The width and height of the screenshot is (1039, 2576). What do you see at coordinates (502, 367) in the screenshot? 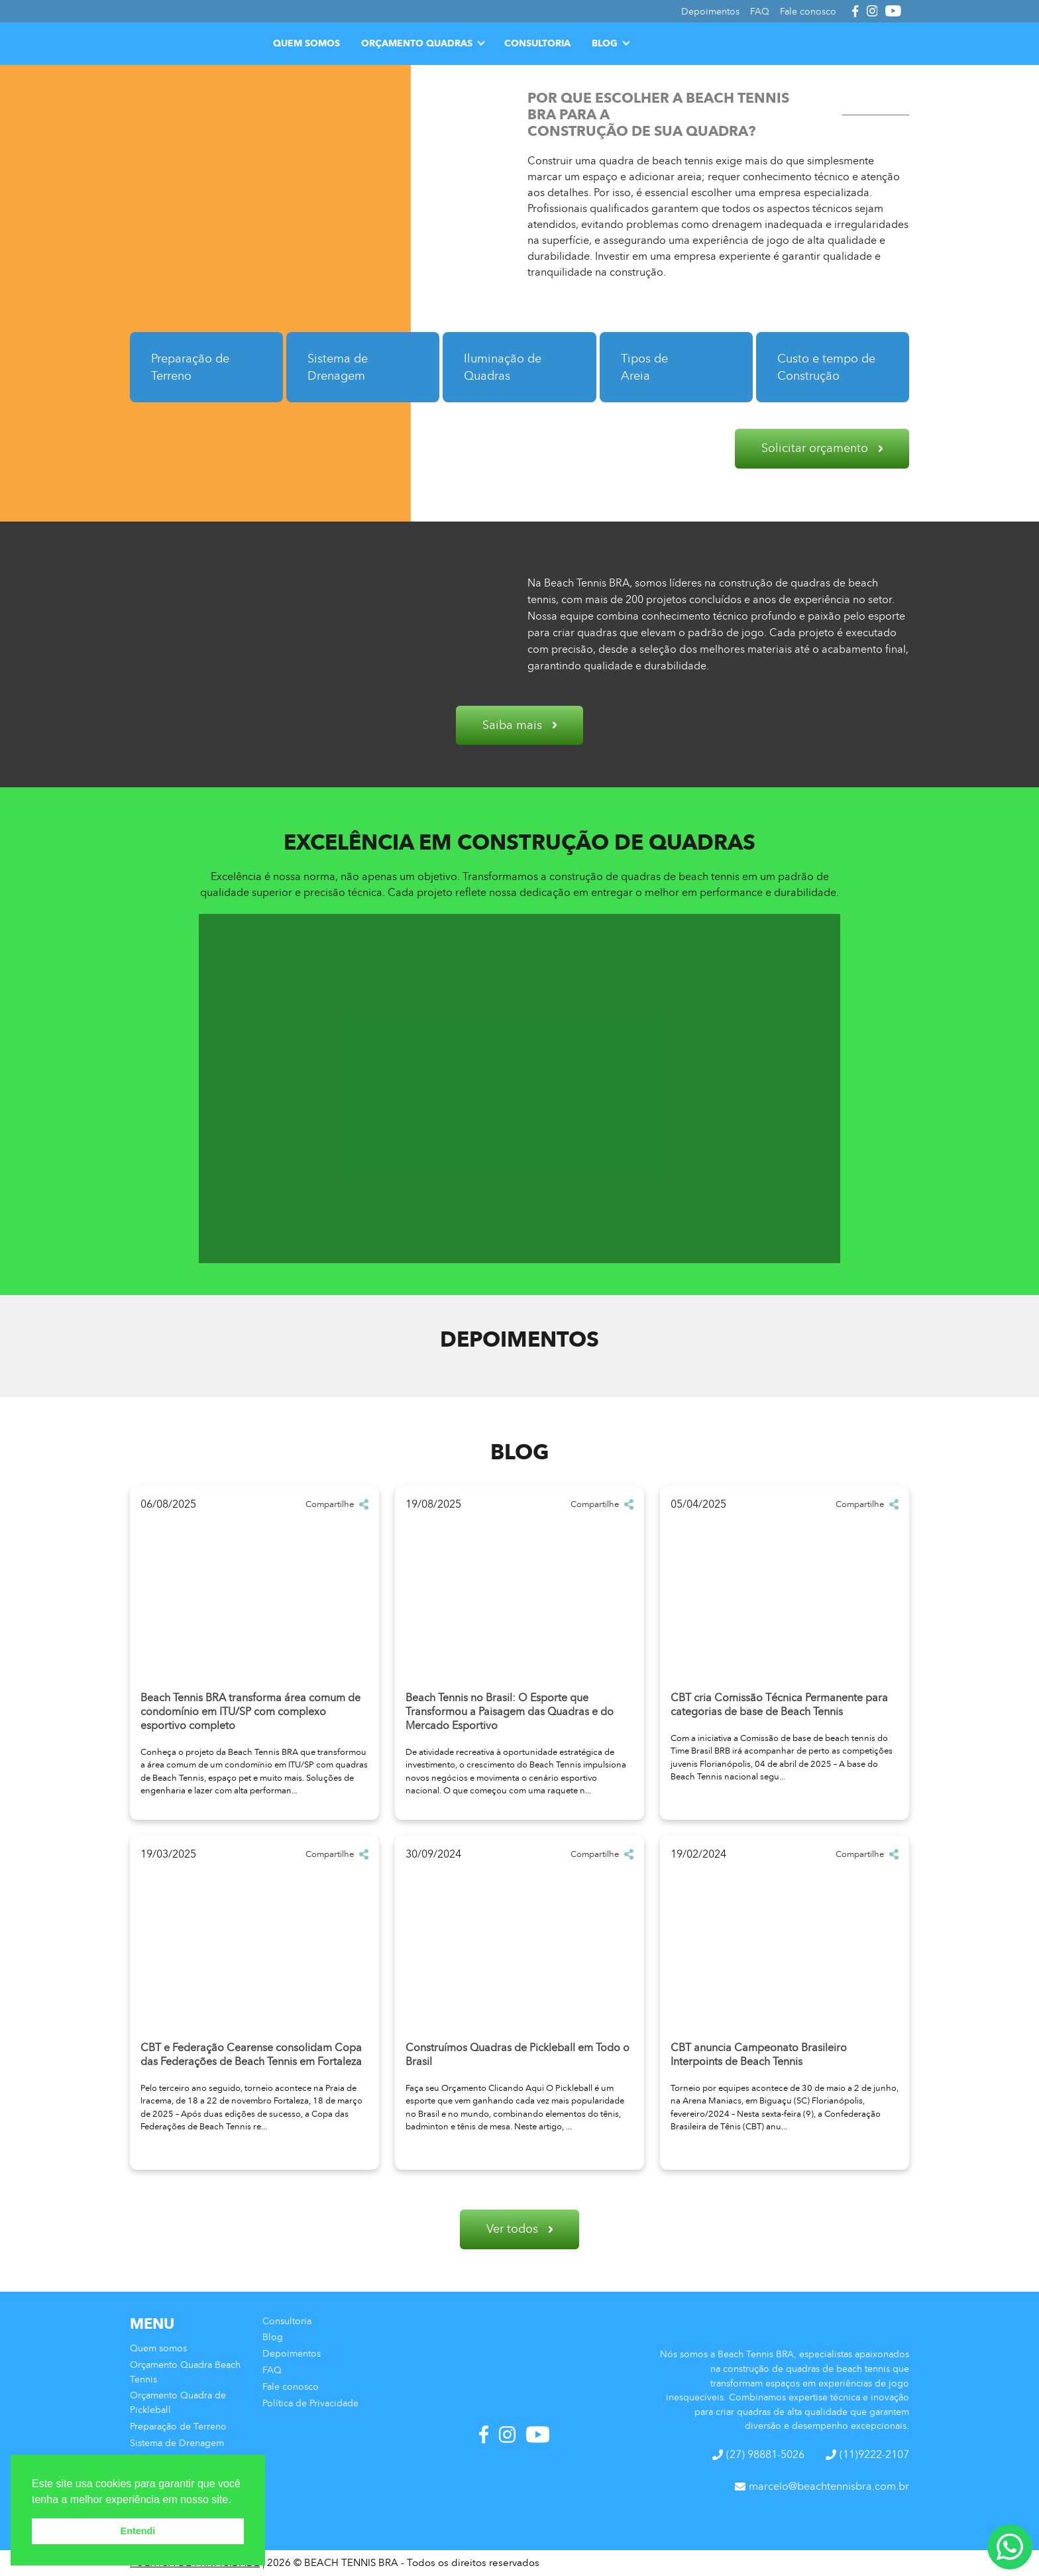
I see `Iluminação de Quadras` at bounding box center [502, 367].